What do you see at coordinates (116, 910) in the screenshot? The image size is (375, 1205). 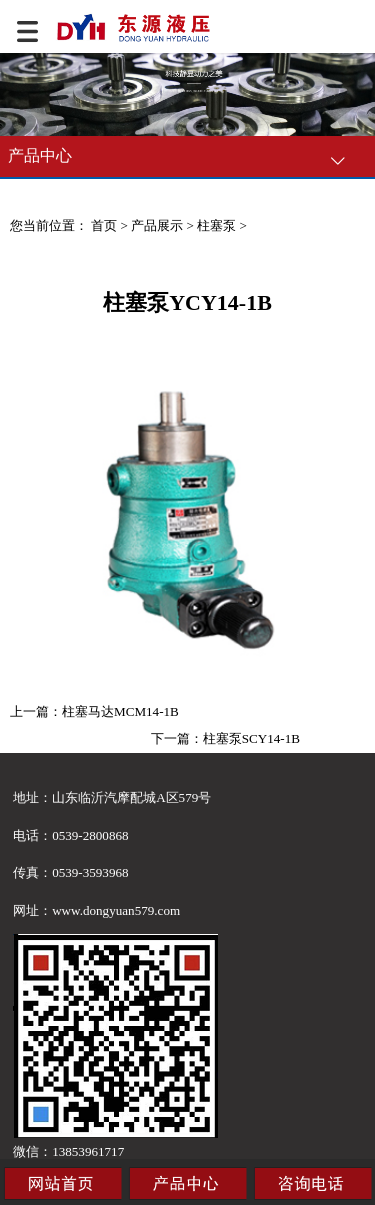 I see `www.dongyuan579.com` at bounding box center [116, 910].